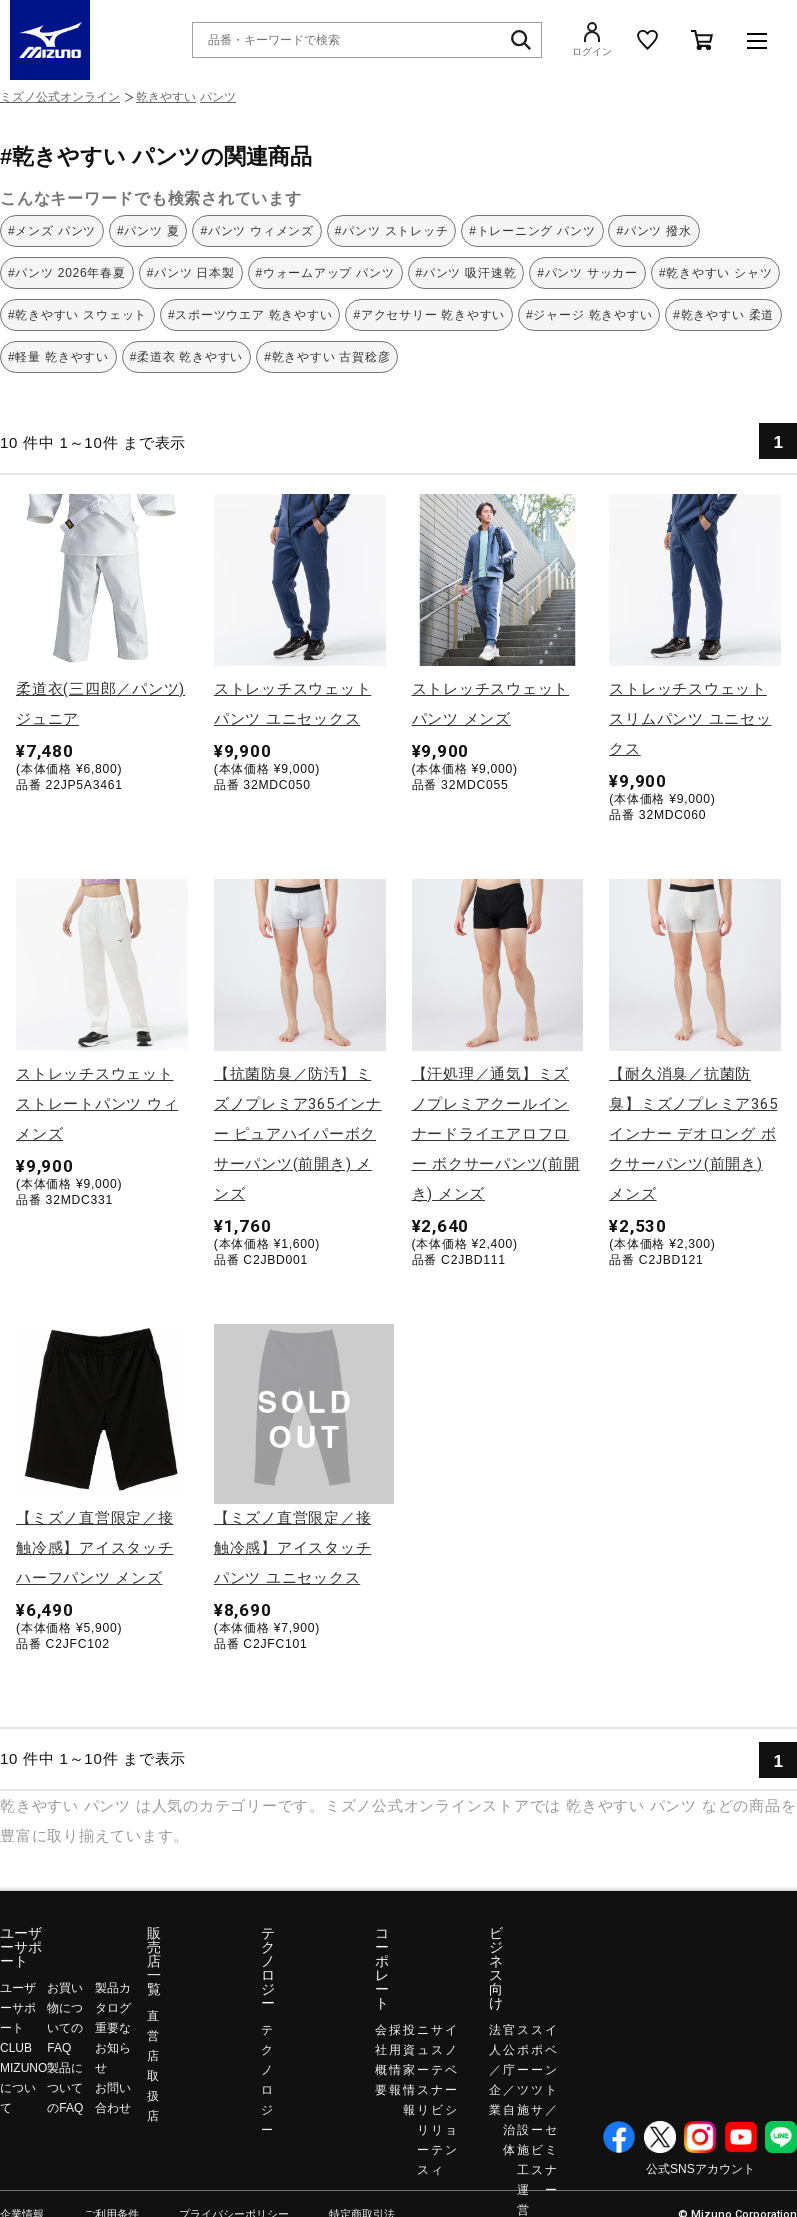  I want to click on ビジネス向け, so click(496, 1968).